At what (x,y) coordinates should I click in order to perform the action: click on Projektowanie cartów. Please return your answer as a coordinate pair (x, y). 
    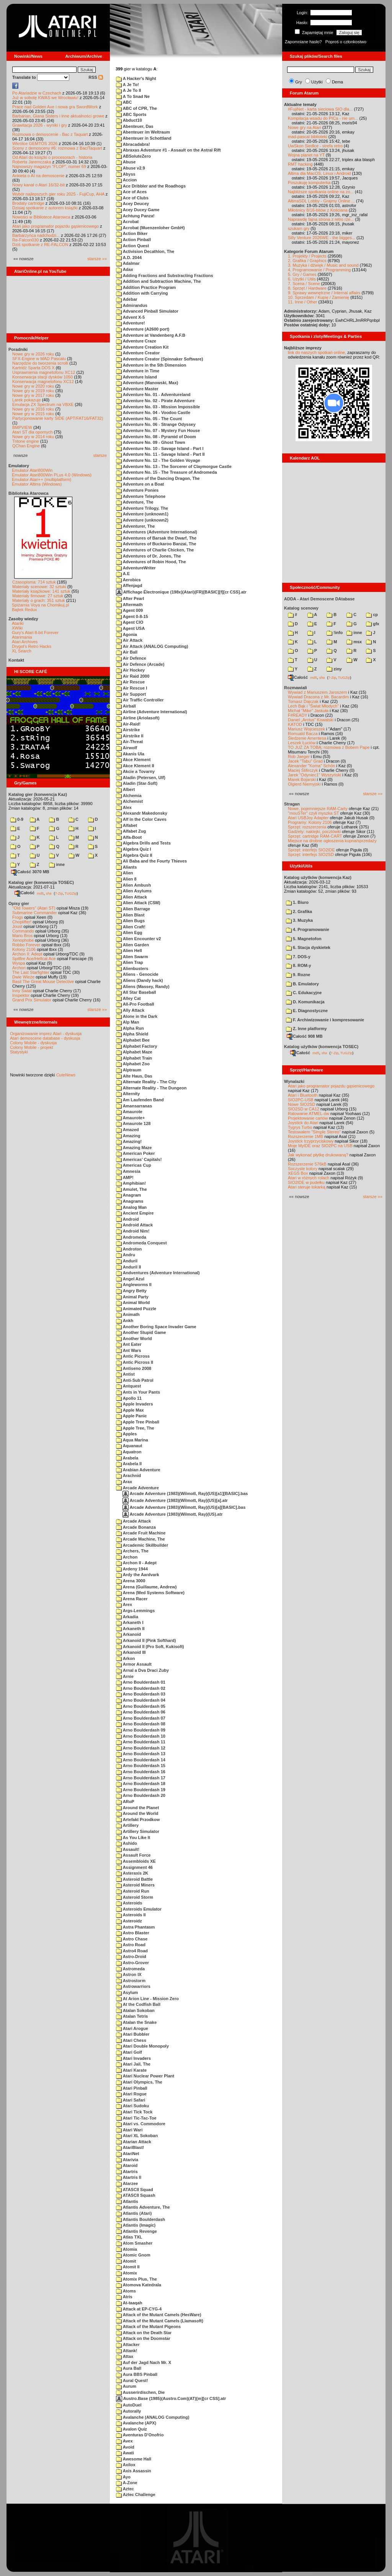
    Looking at the image, I should click on (308, 1118).